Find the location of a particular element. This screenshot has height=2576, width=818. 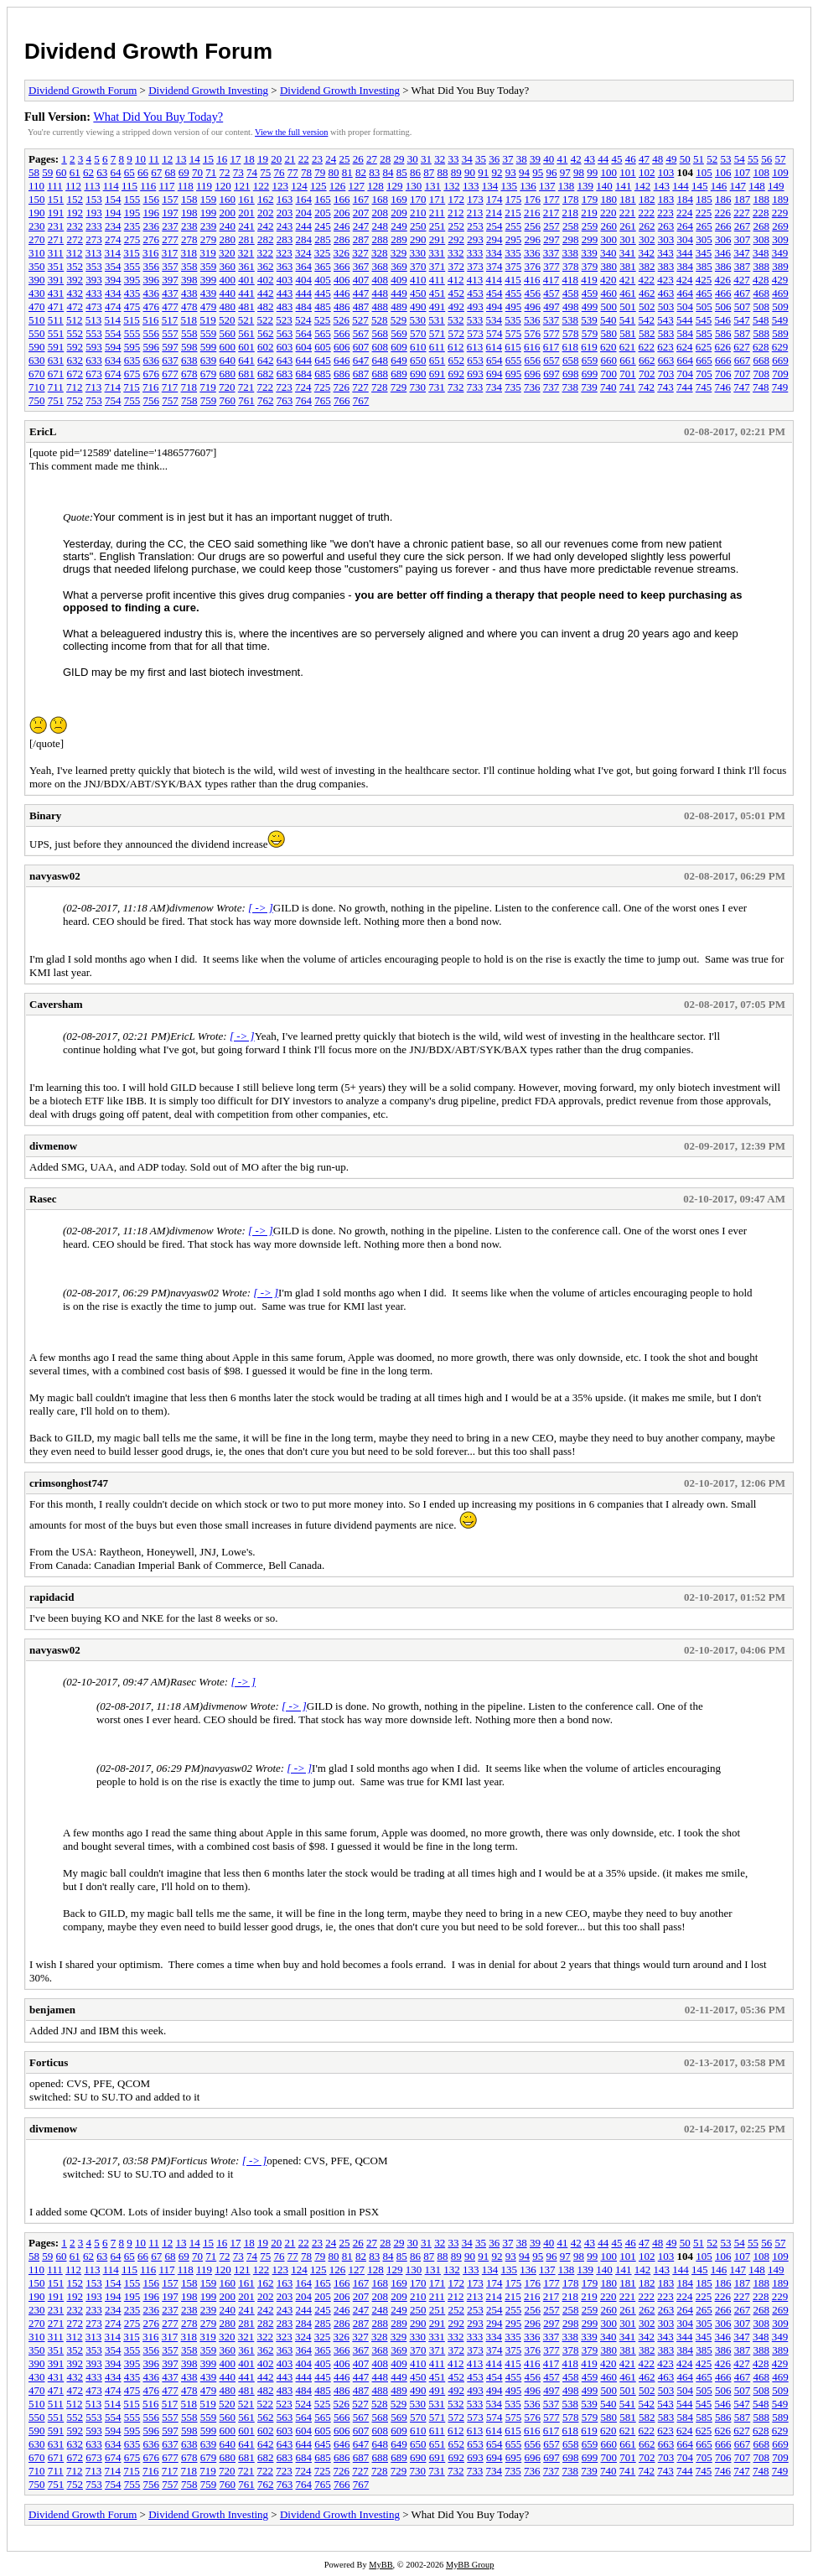

665 is located at coordinates (704, 360).